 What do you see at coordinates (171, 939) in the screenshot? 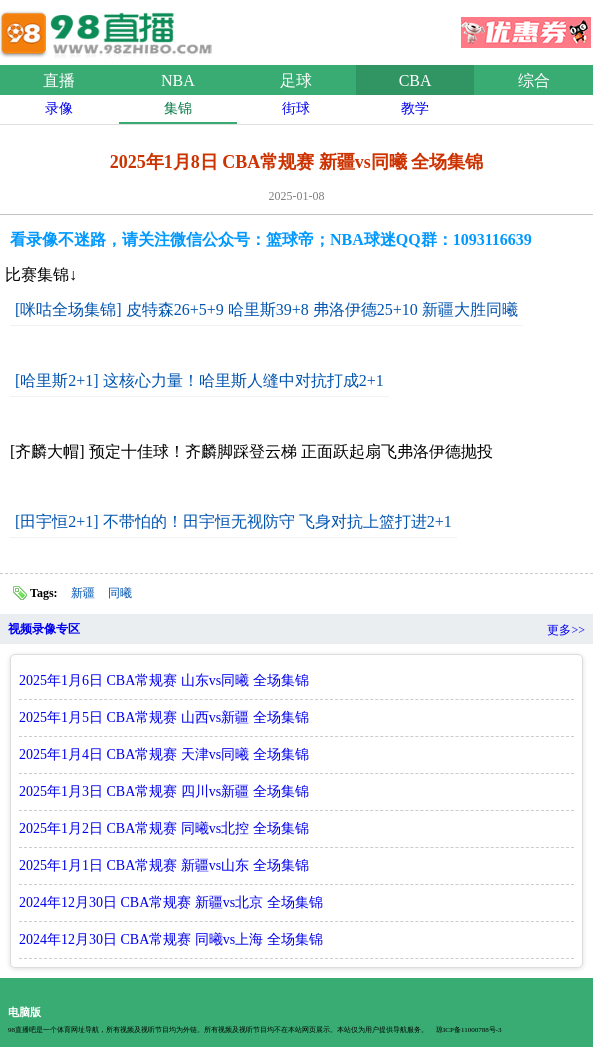
I see `2024年12月30日 CBA常规赛 同曦vs上海 全场集锦` at bounding box center [171, 939].